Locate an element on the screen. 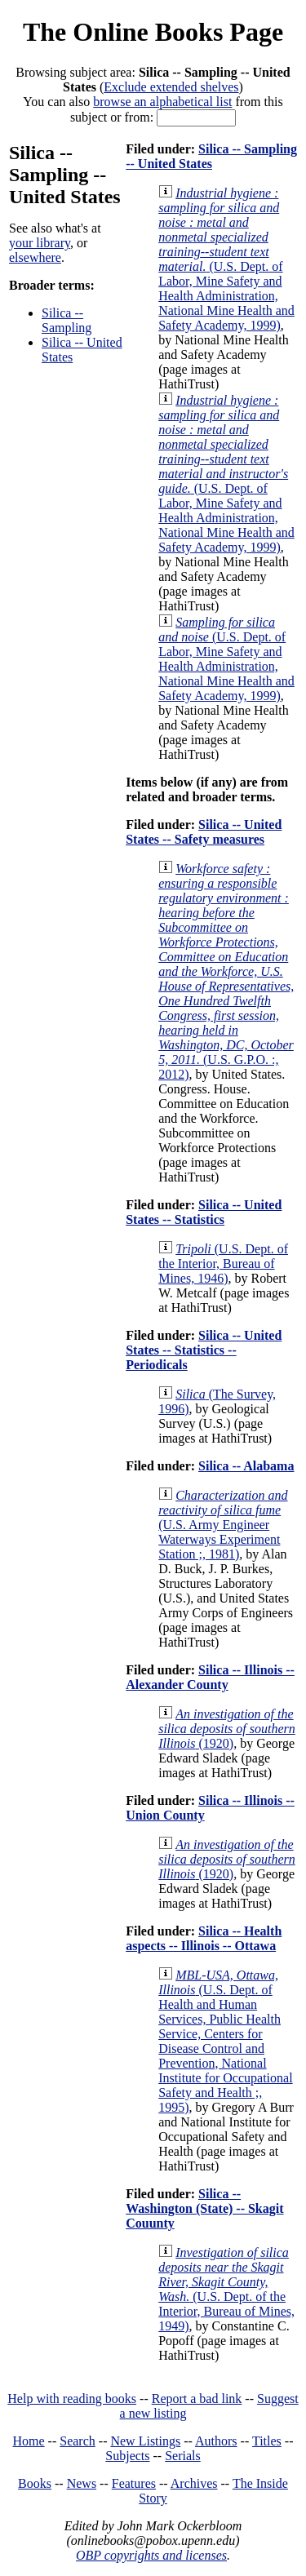  Silica -- United States -- Statistics -- Periodicals is located at coordinates (204, 1350).